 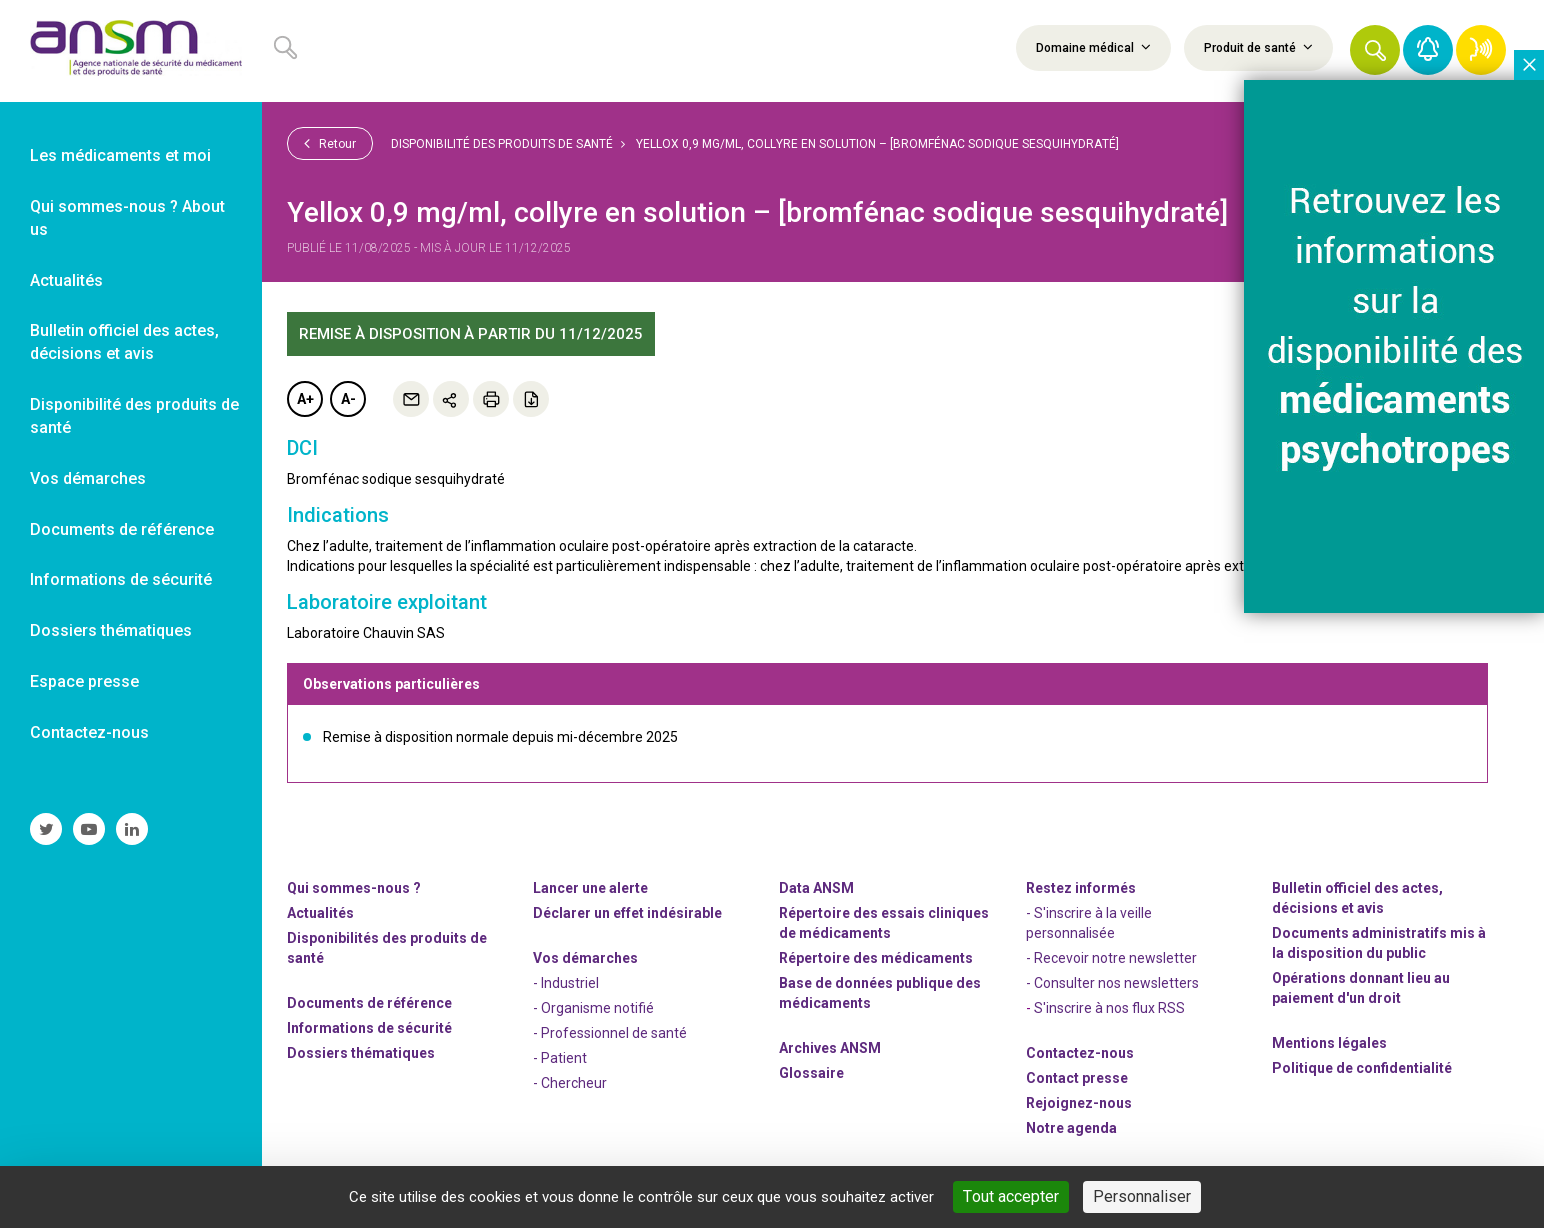 I want to click on Restez informés [link], so click(x=1081, y=888).